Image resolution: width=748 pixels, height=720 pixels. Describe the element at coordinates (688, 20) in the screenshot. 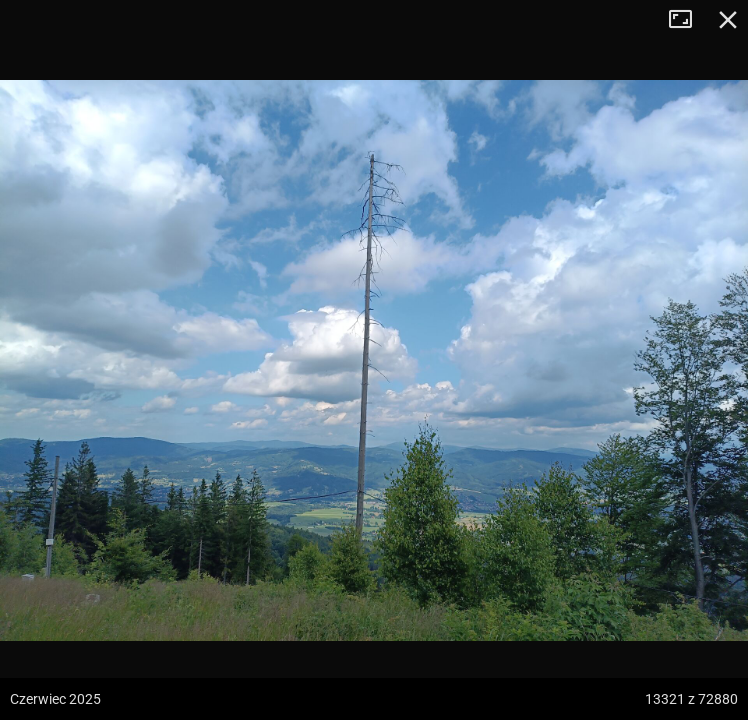

I see `Tryb pełnoekranowy` at that location.